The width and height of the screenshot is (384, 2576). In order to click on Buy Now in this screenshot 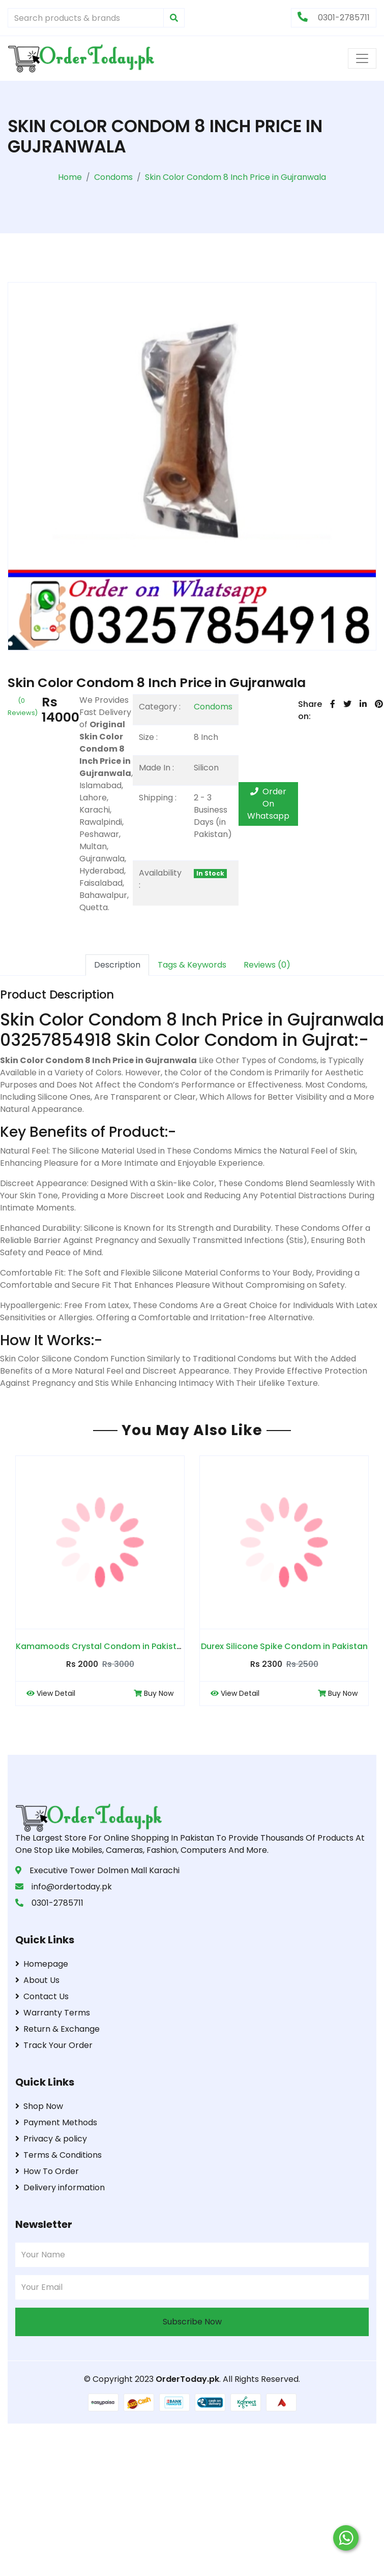, I will do `click(153, 1693)`.